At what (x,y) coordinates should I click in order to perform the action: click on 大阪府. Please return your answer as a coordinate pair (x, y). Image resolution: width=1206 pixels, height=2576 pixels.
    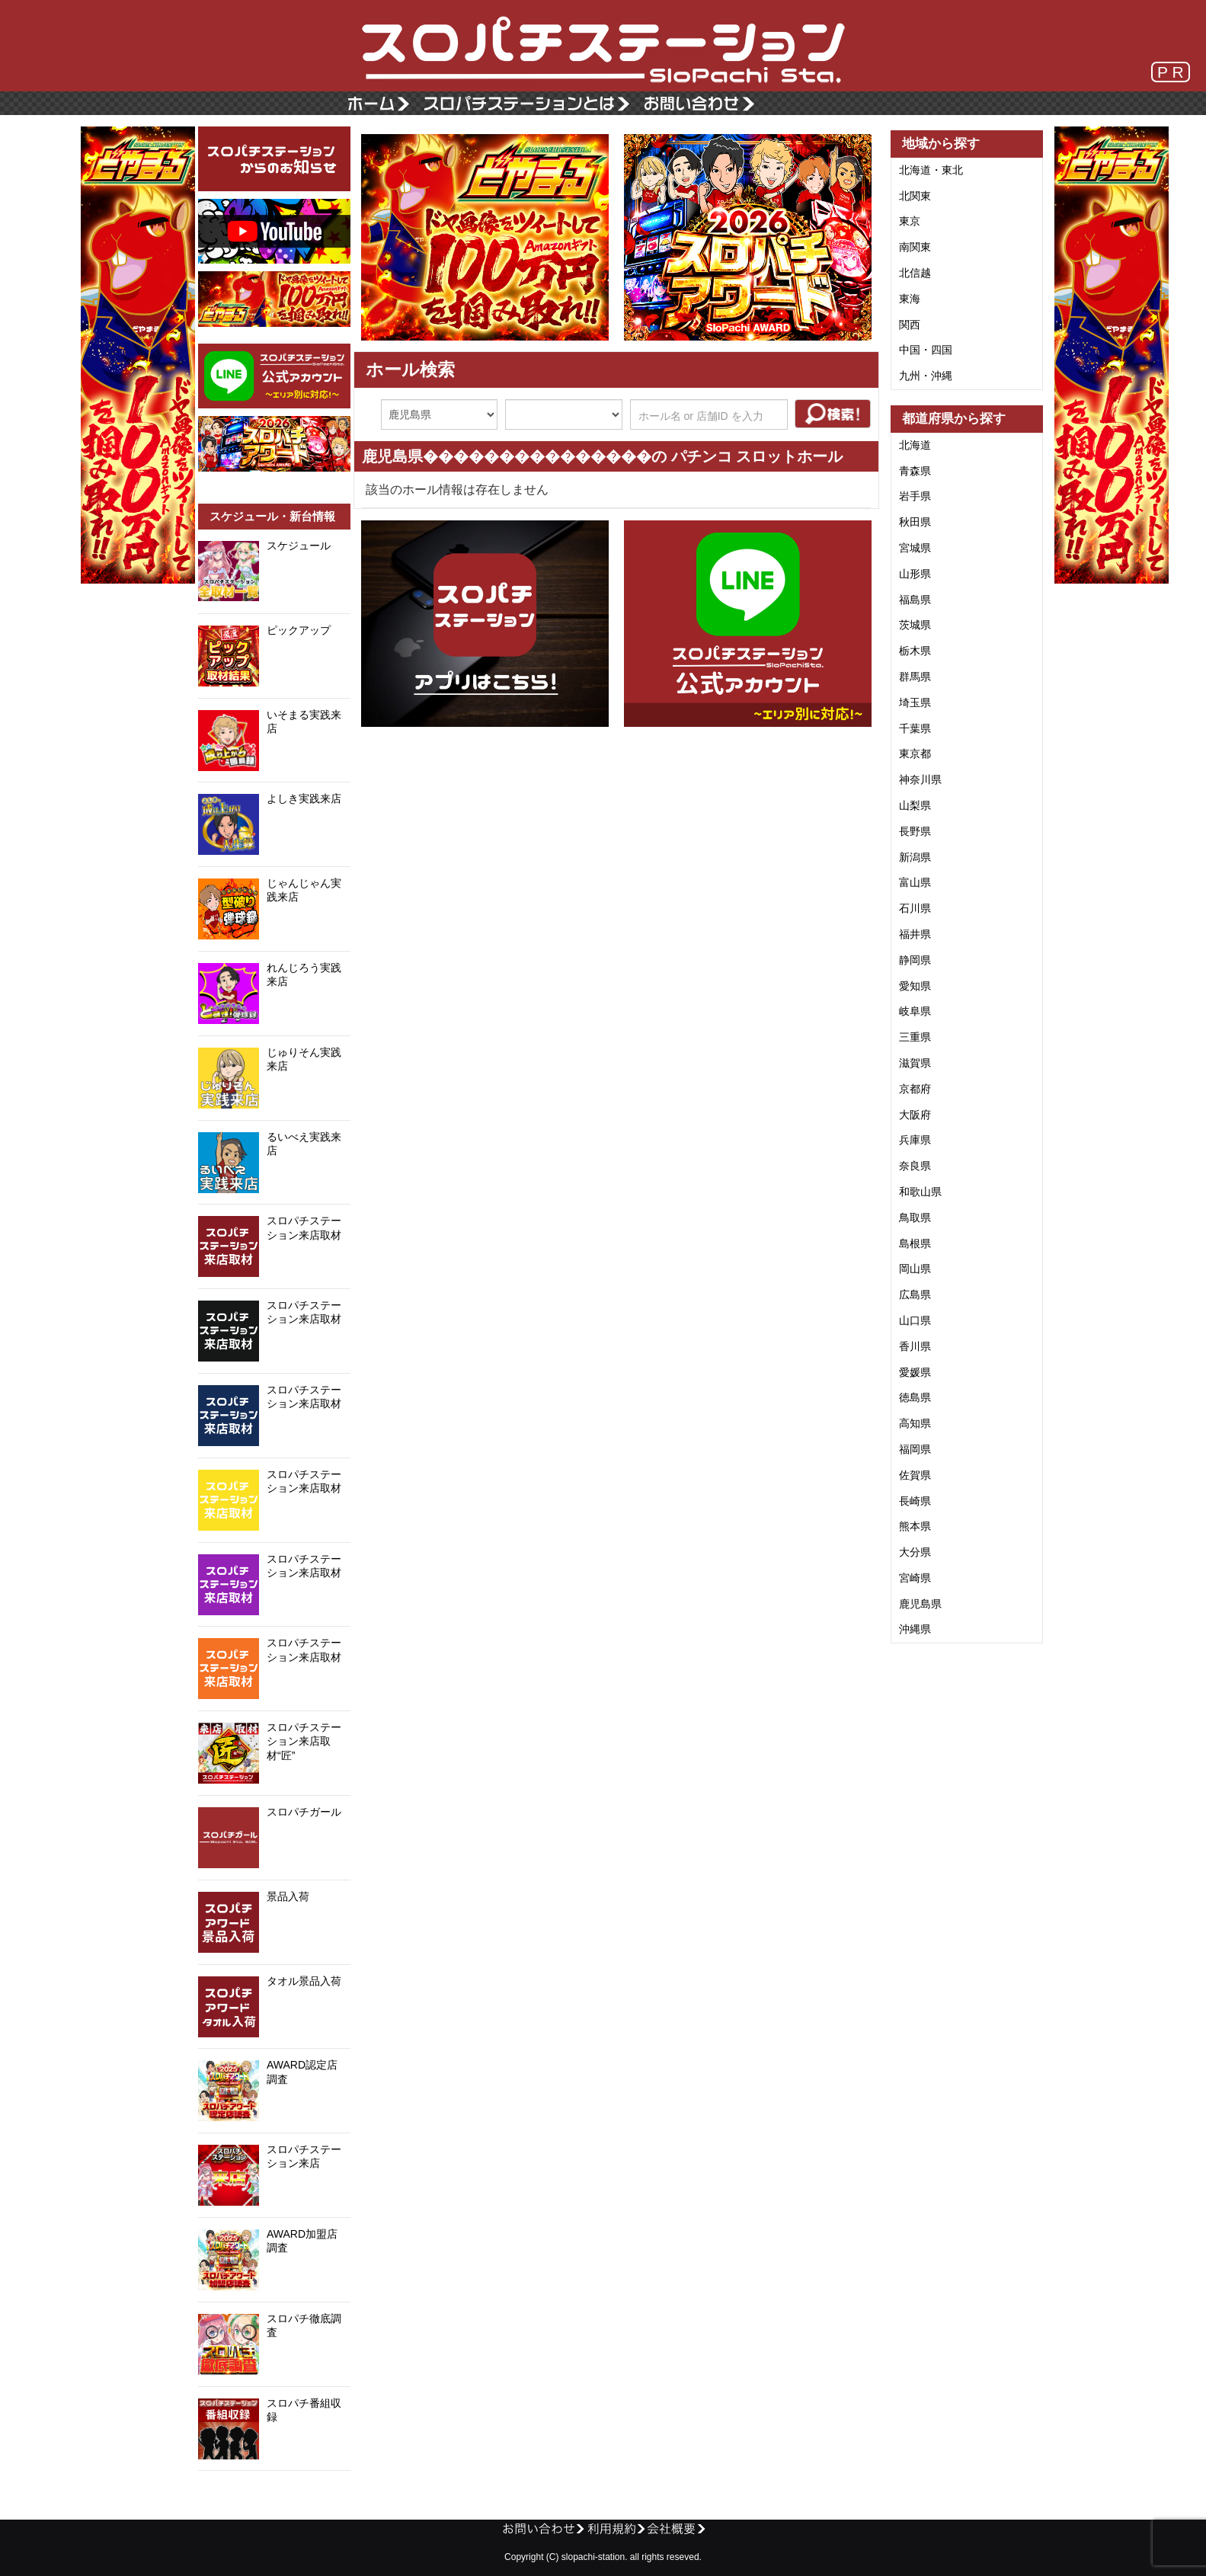
    Looking at the image, I should click on (915, 1115).